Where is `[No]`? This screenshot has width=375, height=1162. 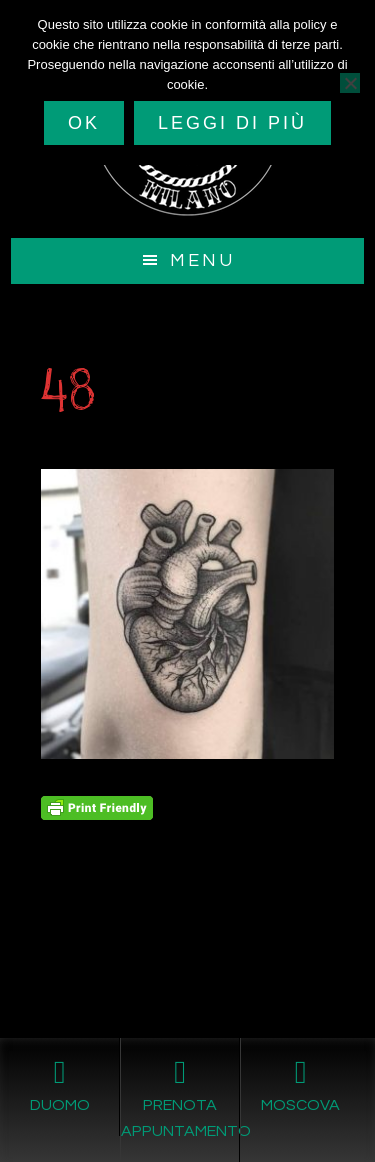
[No] is located at coordinates (350, 83).